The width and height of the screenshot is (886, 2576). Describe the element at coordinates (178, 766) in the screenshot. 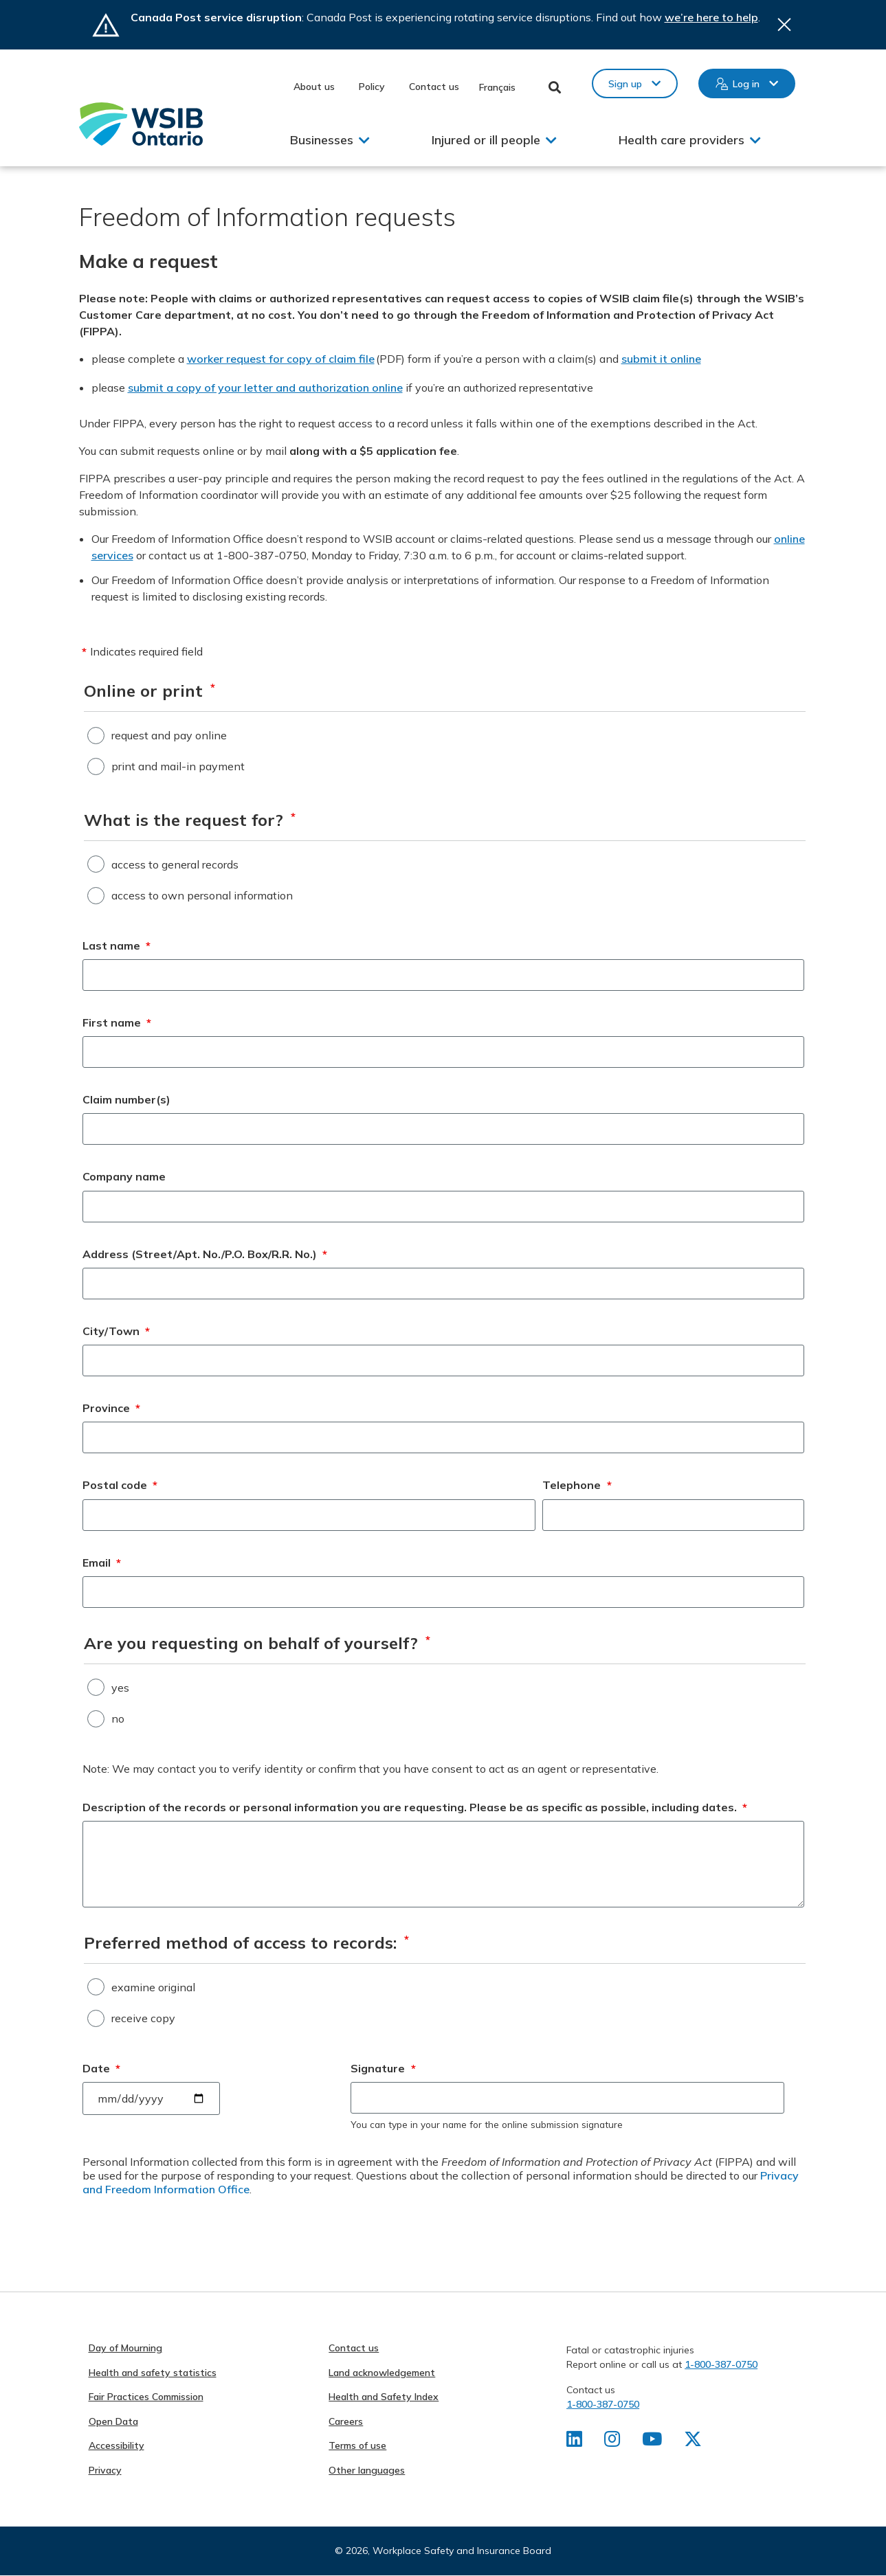

I see `print and mail-in payment` at that location.